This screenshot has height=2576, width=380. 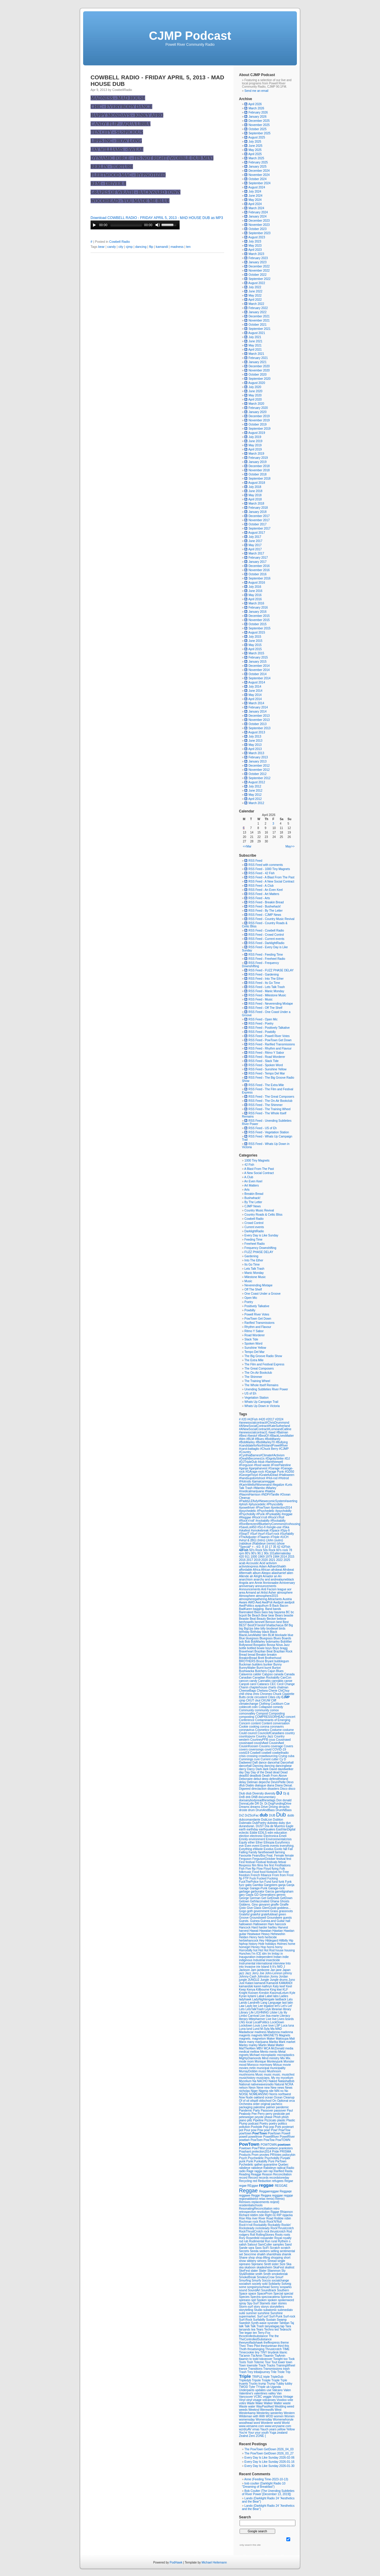 I want to click on MBV, so click(x=260, y=2048).